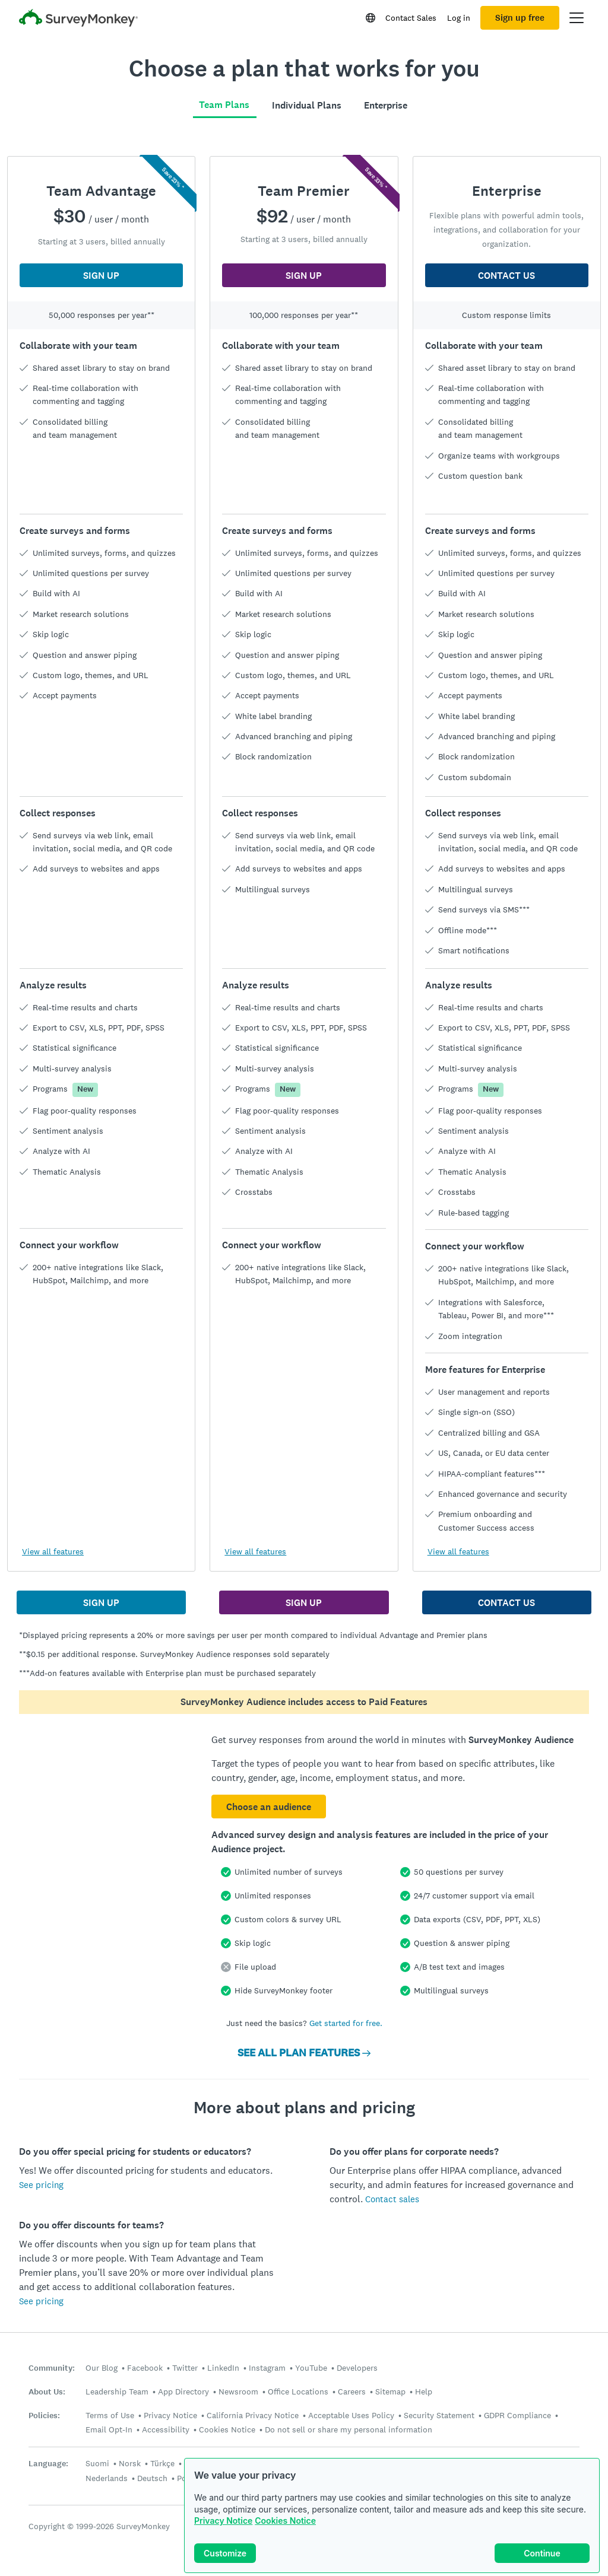 This screenshot has height=2576, width=608. What do you see at coordinates (97, 2463) in the screenshot?
I see `Suomi` at bounding box center [97, 2463].